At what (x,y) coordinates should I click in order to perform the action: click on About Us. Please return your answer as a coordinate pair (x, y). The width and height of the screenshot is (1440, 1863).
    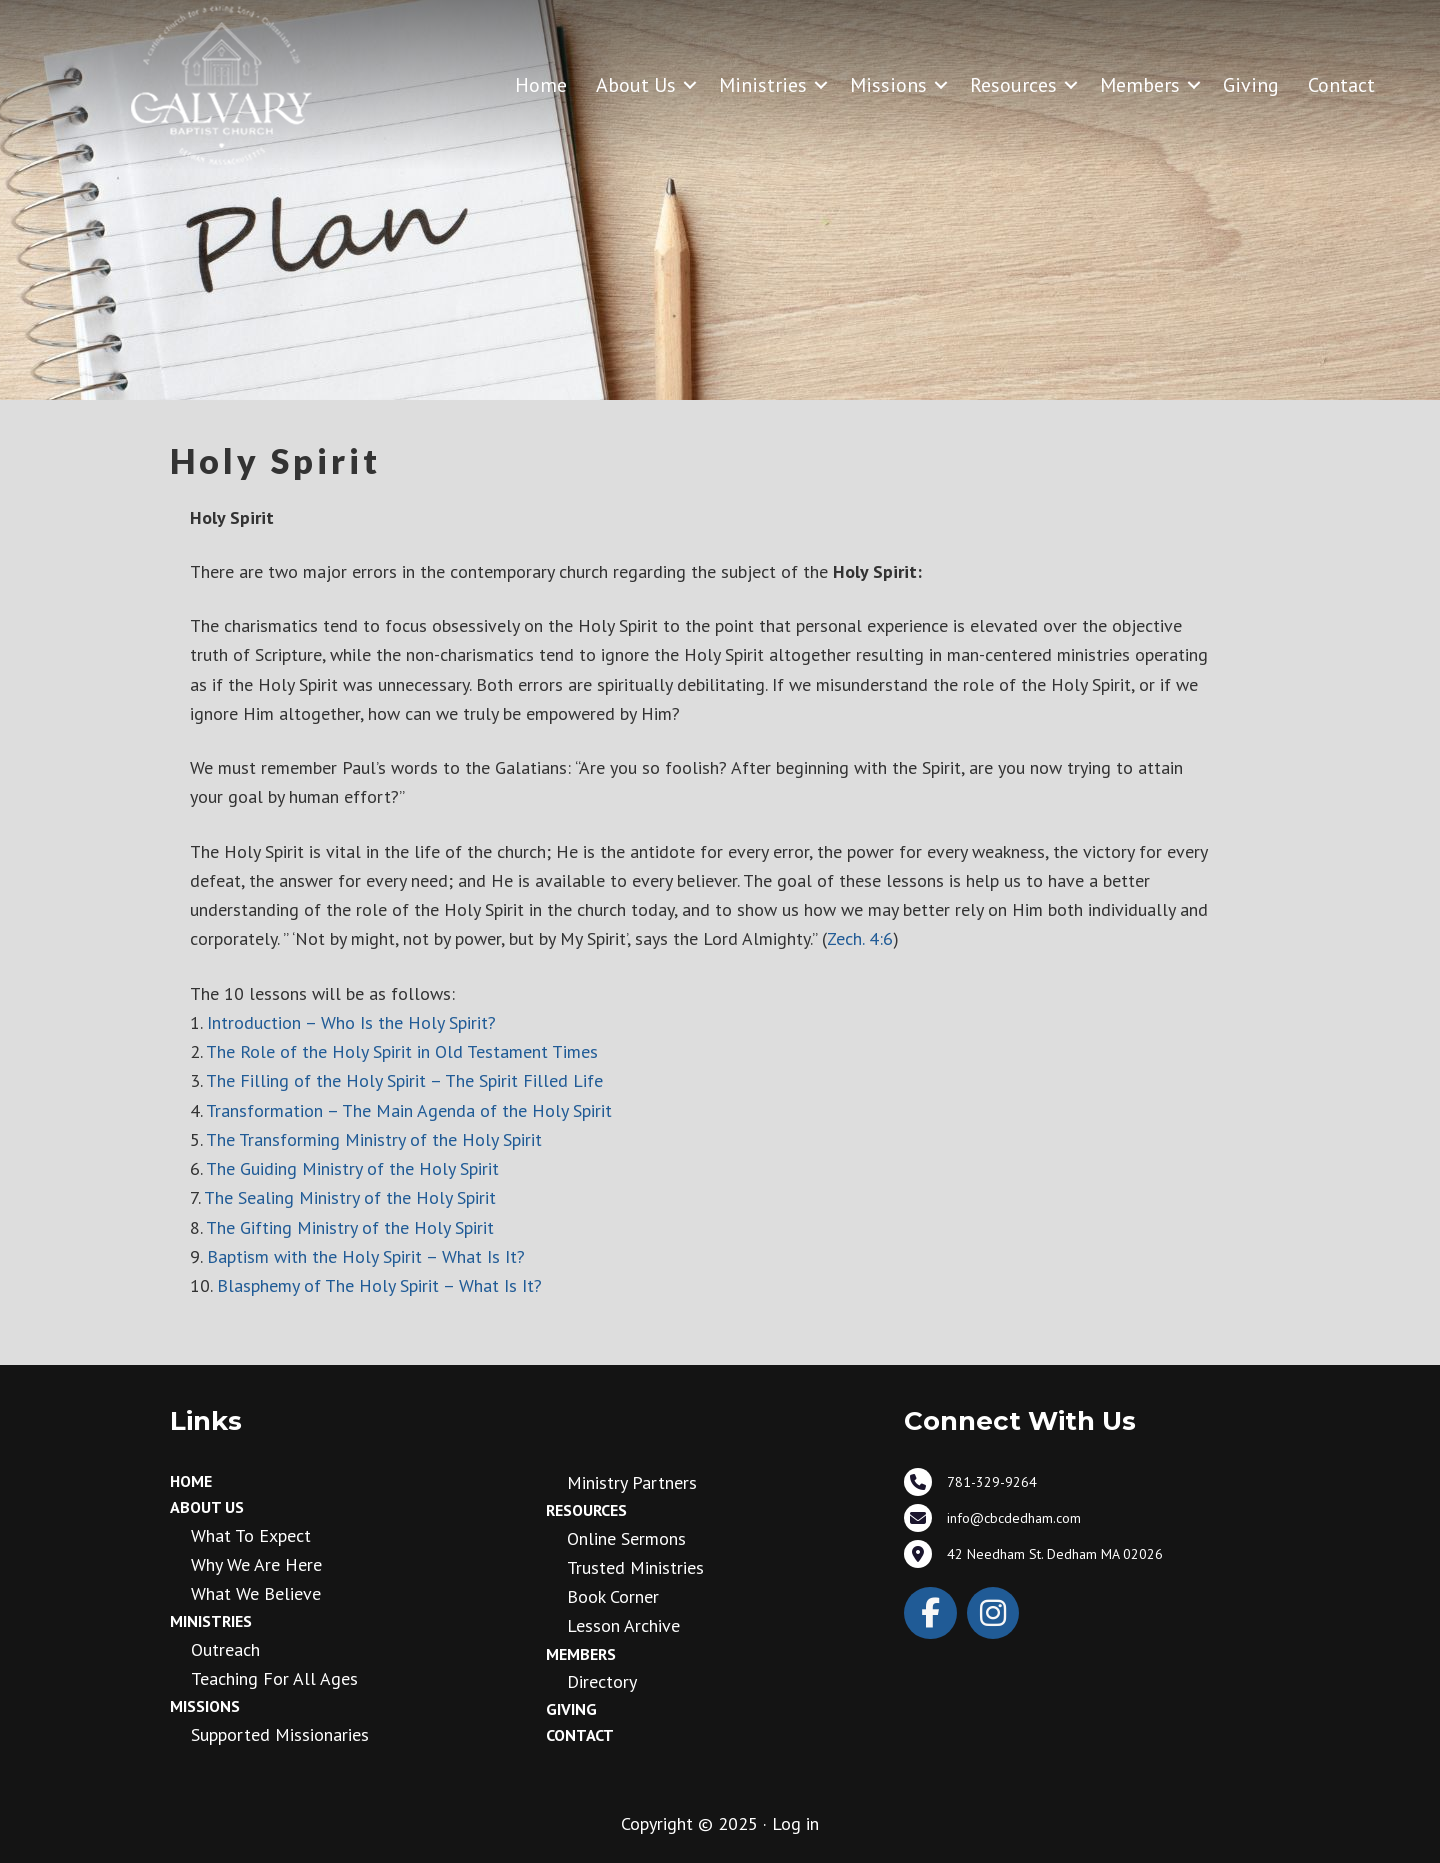
    Looking at the image, I should click on (636, 85).